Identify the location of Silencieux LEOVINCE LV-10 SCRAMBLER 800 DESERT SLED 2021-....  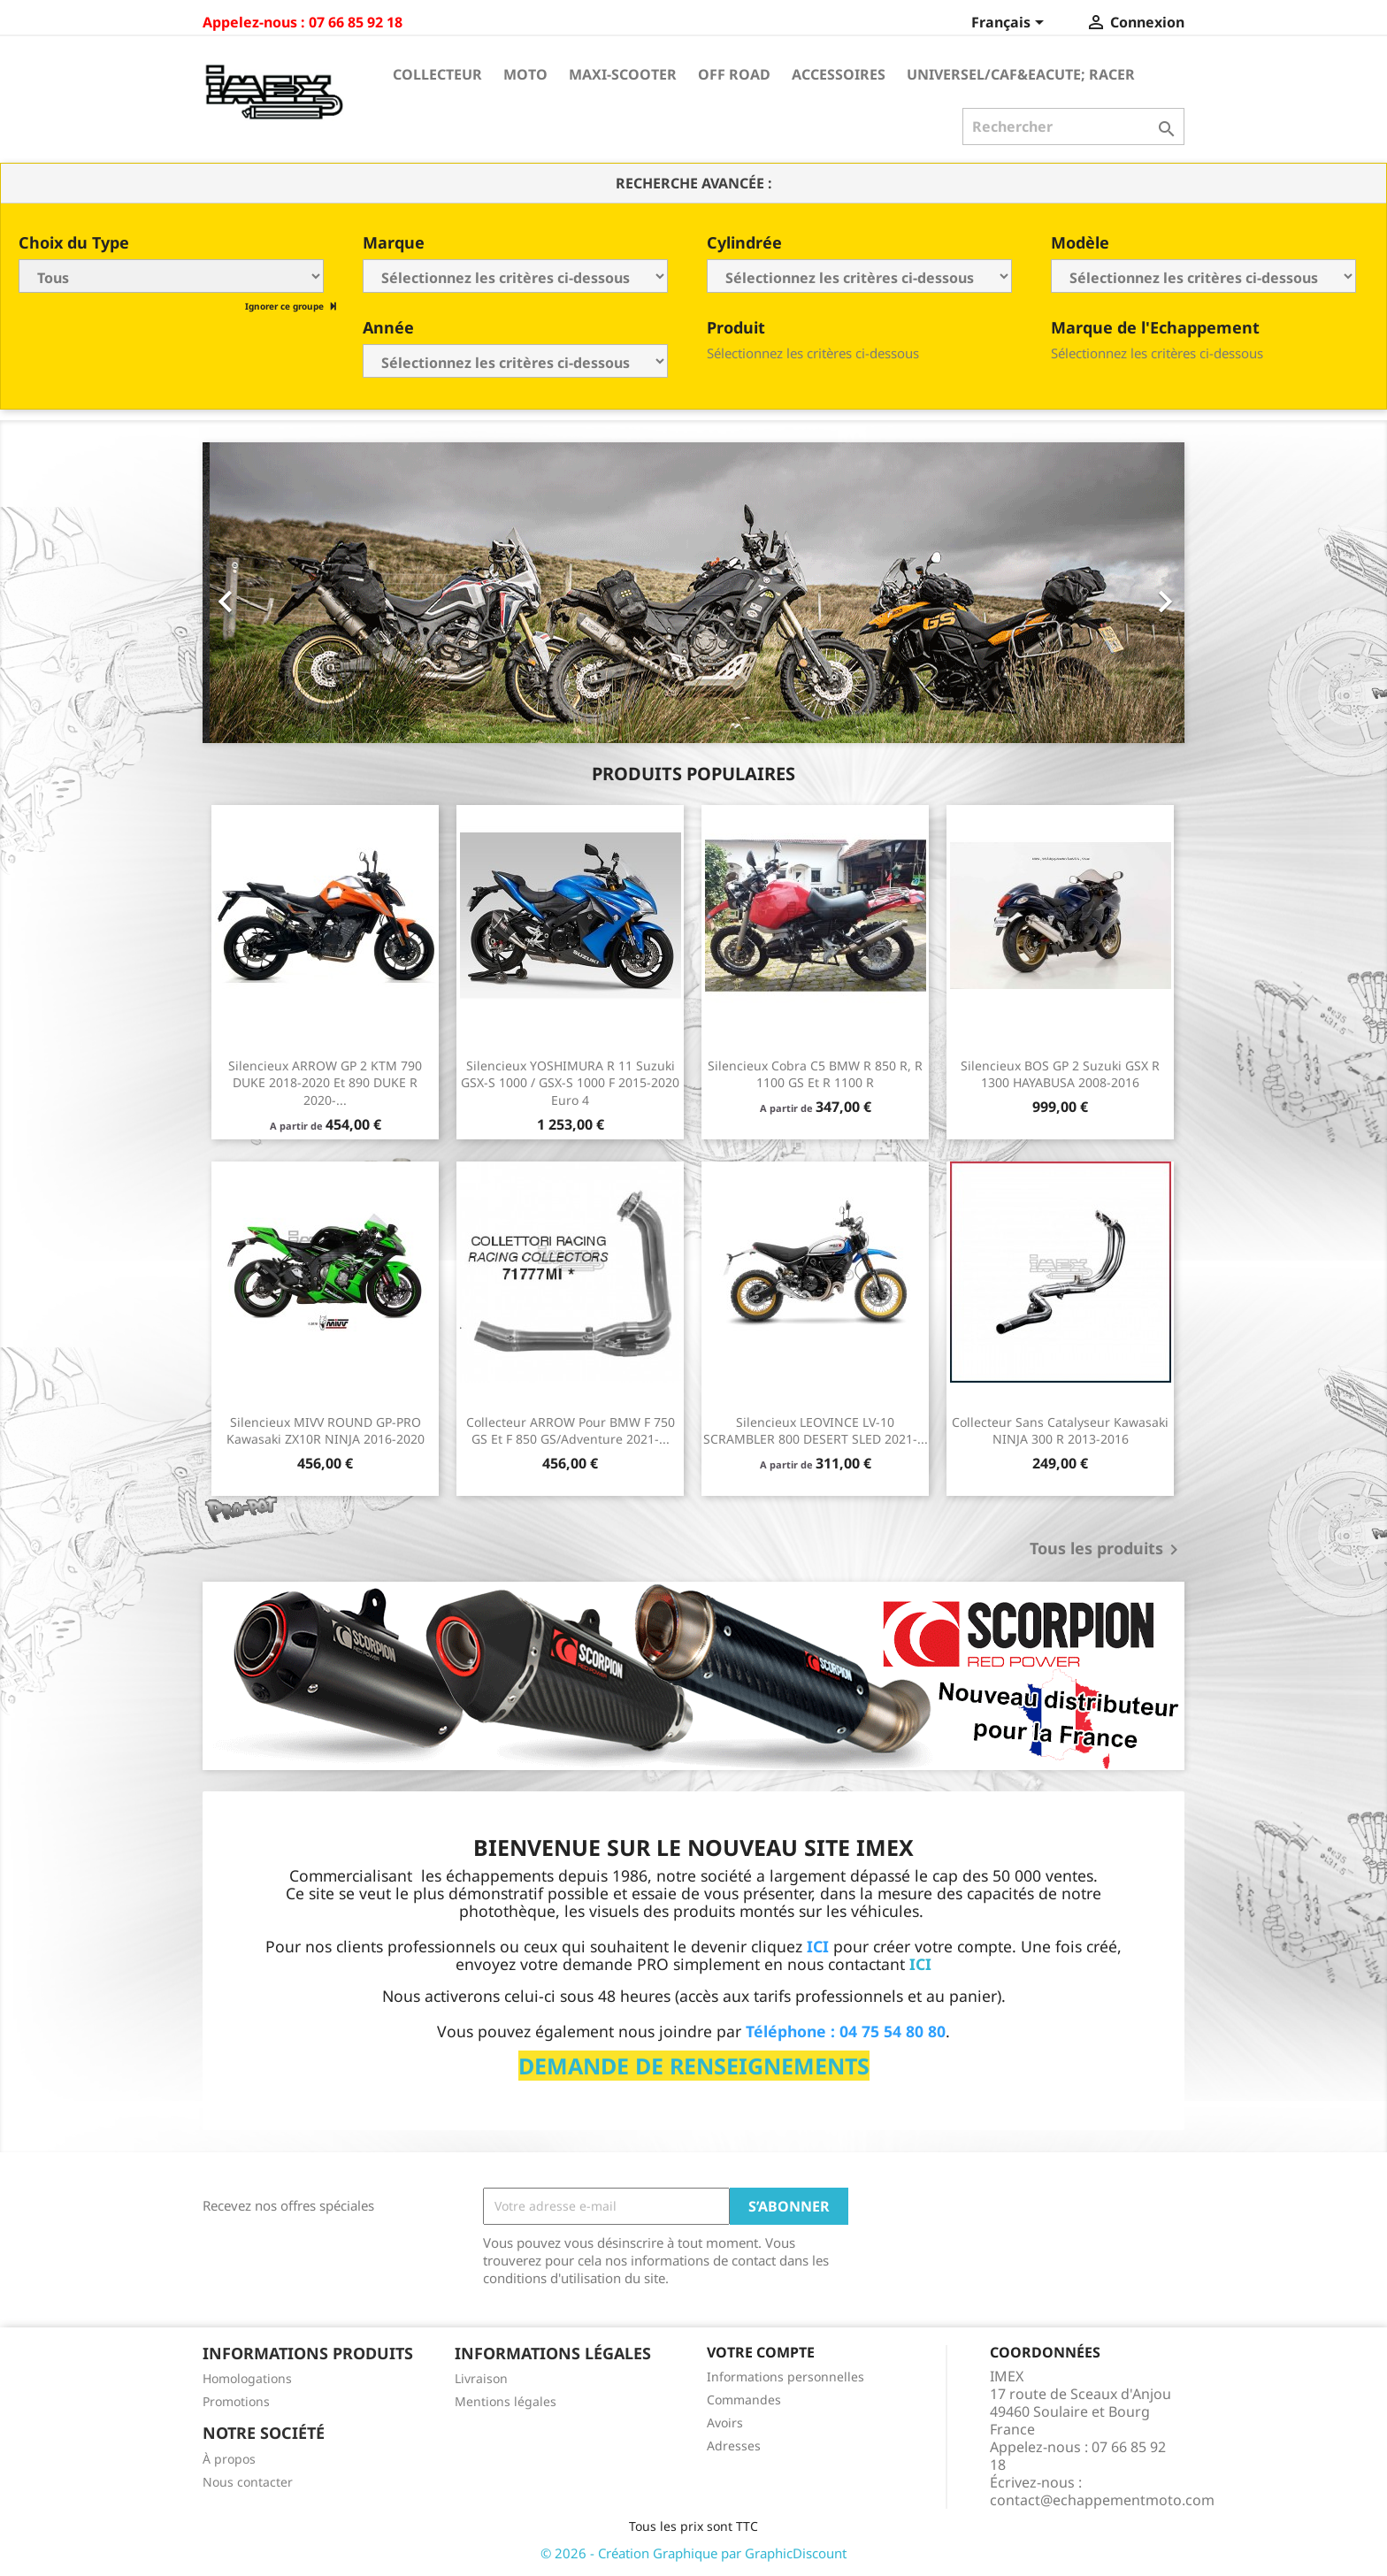
(815, 1431).